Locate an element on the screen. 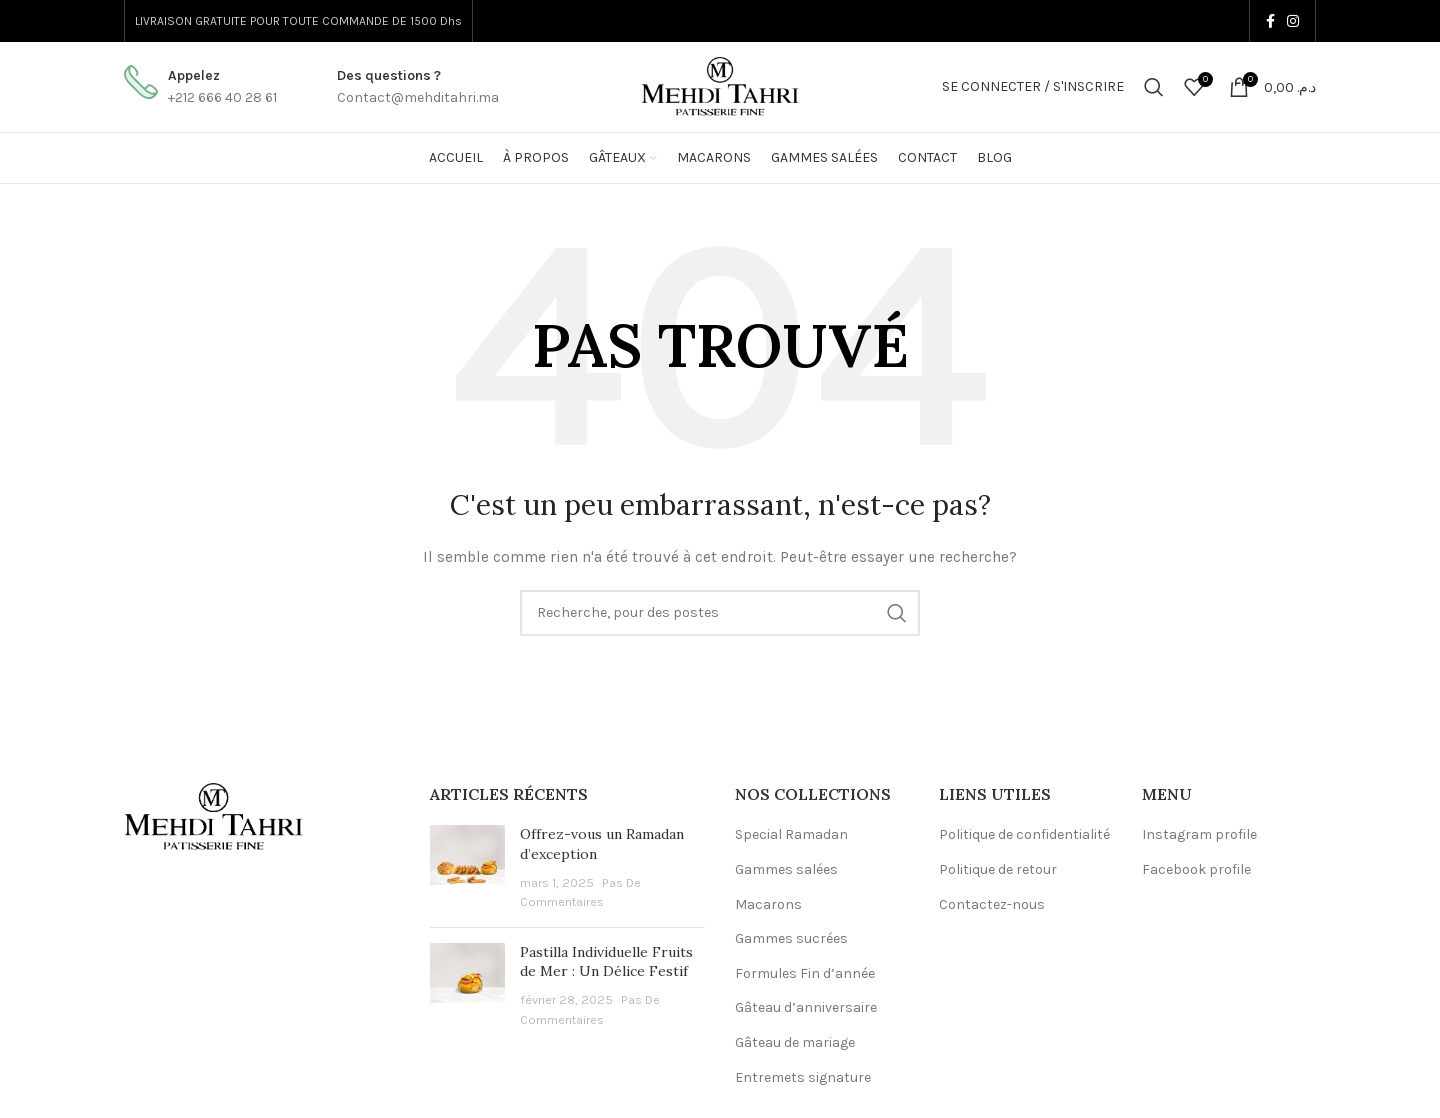 The image size is (1440, 1118). Gammes salées is located at coordinates (786, 869).